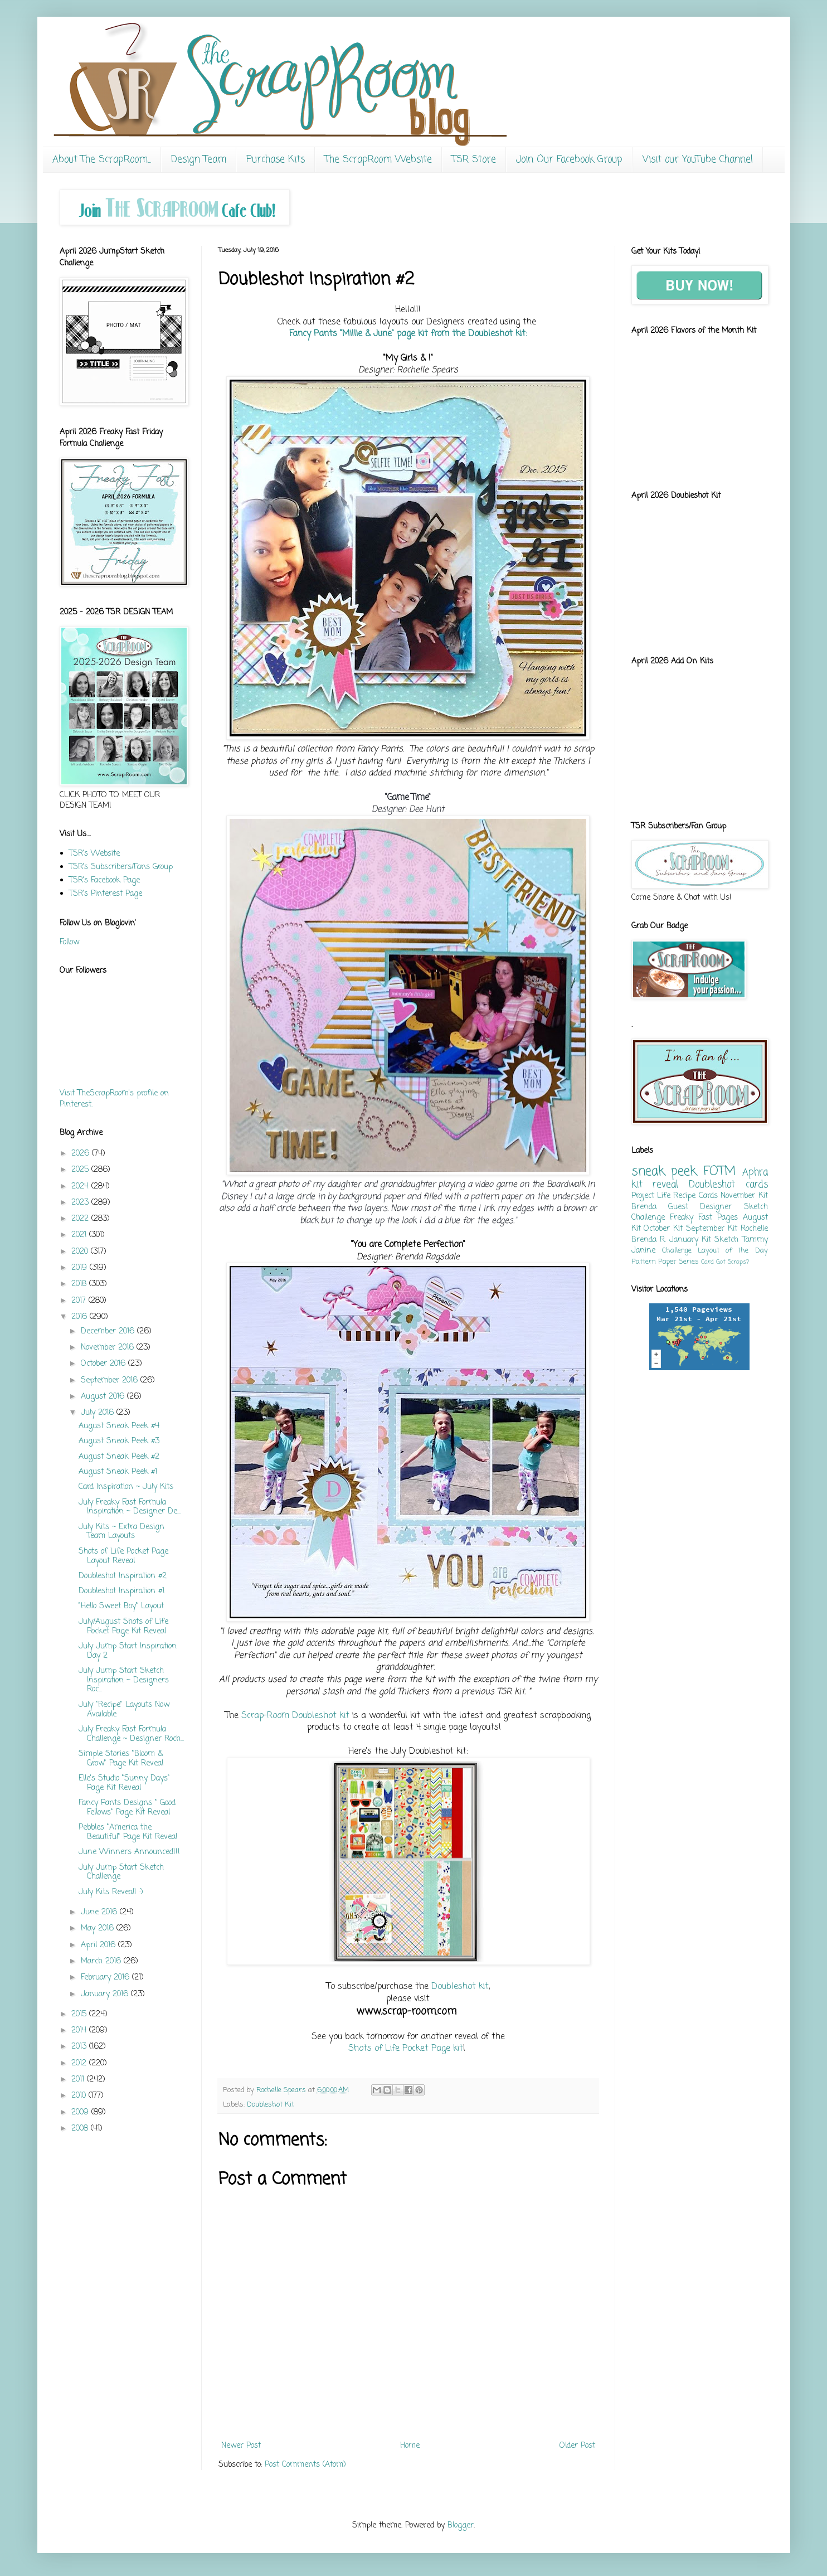 The image size is (827, 2576). What do you see at coordinates (378, 160) in the screenshot?
I see `The ScrapRoom Website` at bounding box center [378, 160].